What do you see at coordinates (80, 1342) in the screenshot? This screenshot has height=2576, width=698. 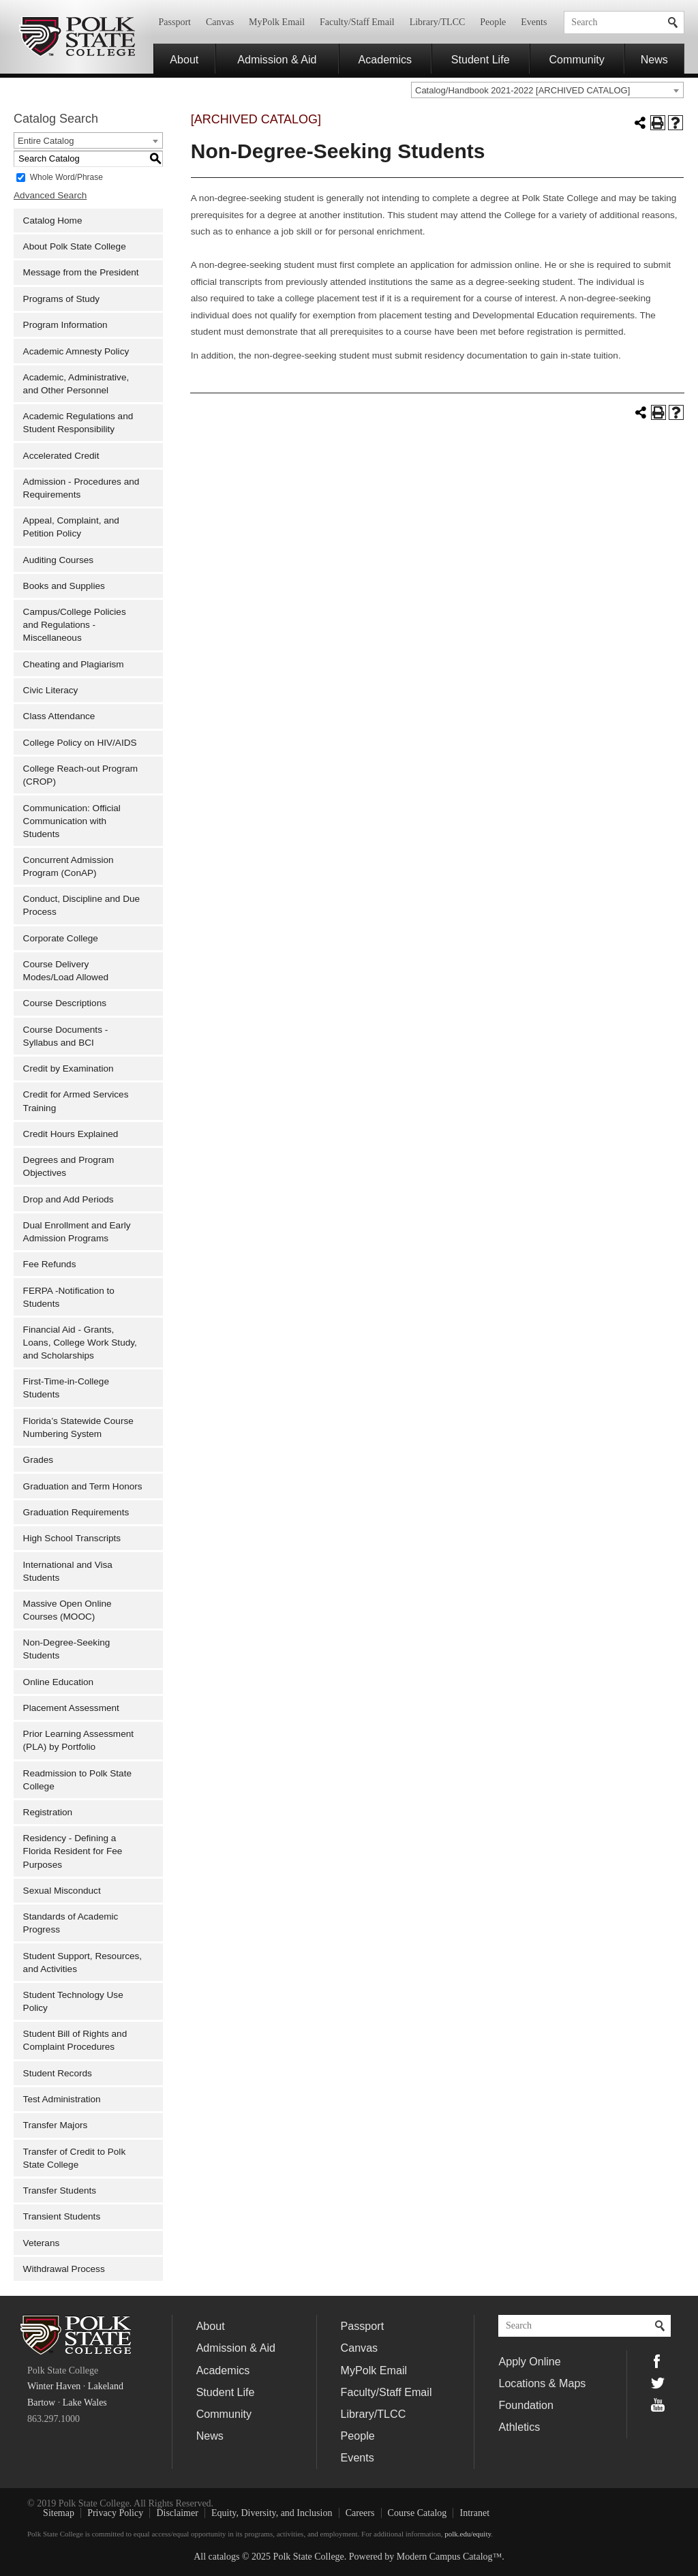 I see `Financial Aid - Grants, Loans, College Work Study, and Scholarships` at bounding box center [80, 1342].